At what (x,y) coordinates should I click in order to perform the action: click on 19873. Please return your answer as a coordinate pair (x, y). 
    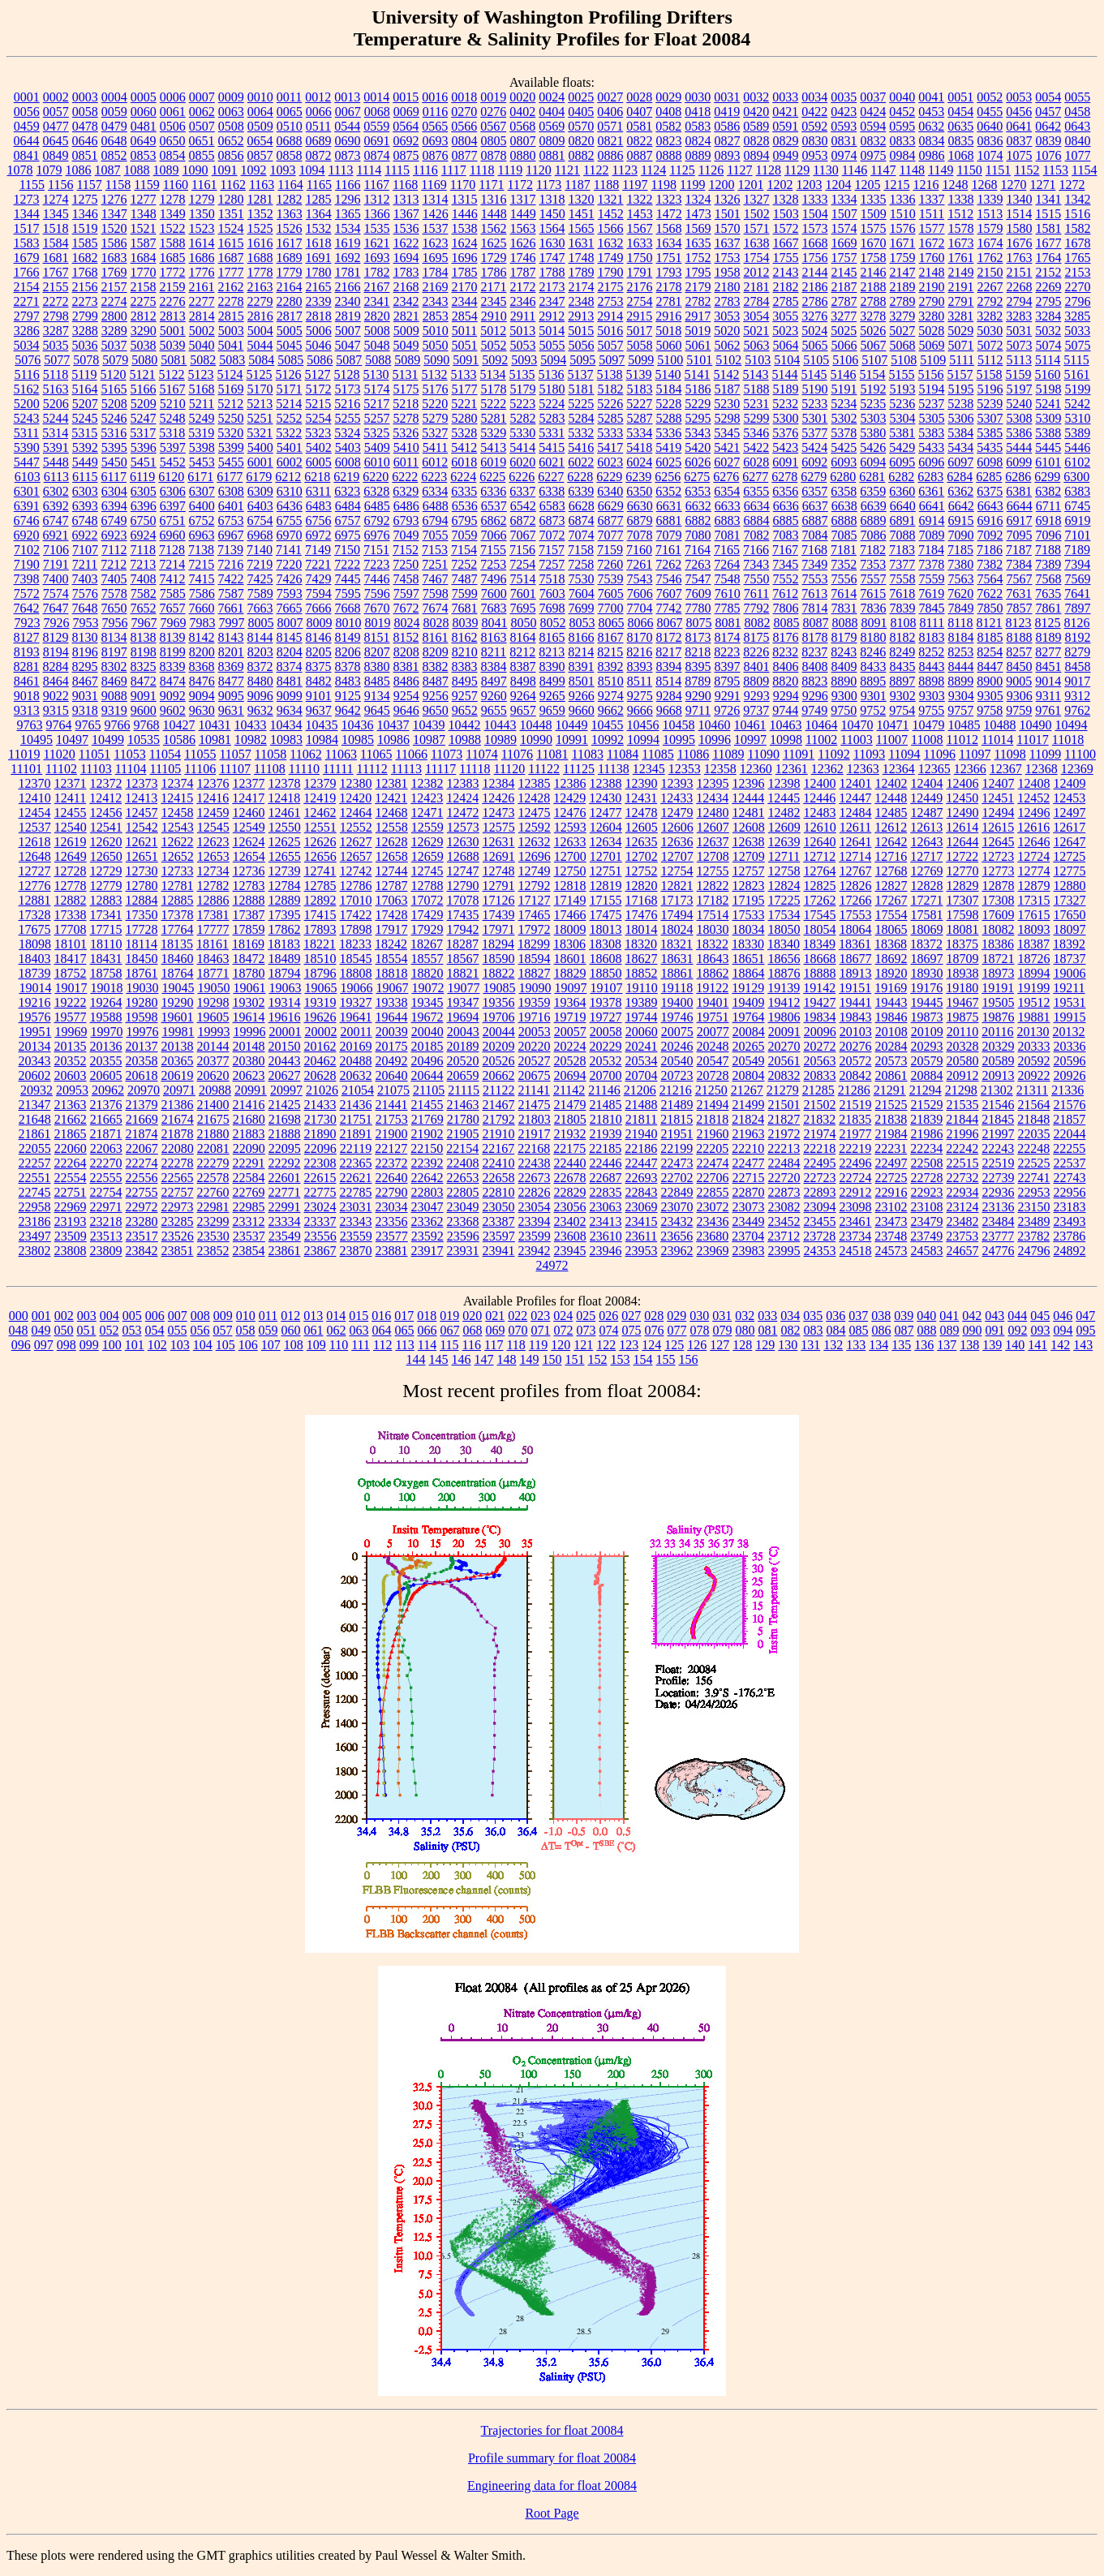
    Looking at the image, I should click on (927, 1017).